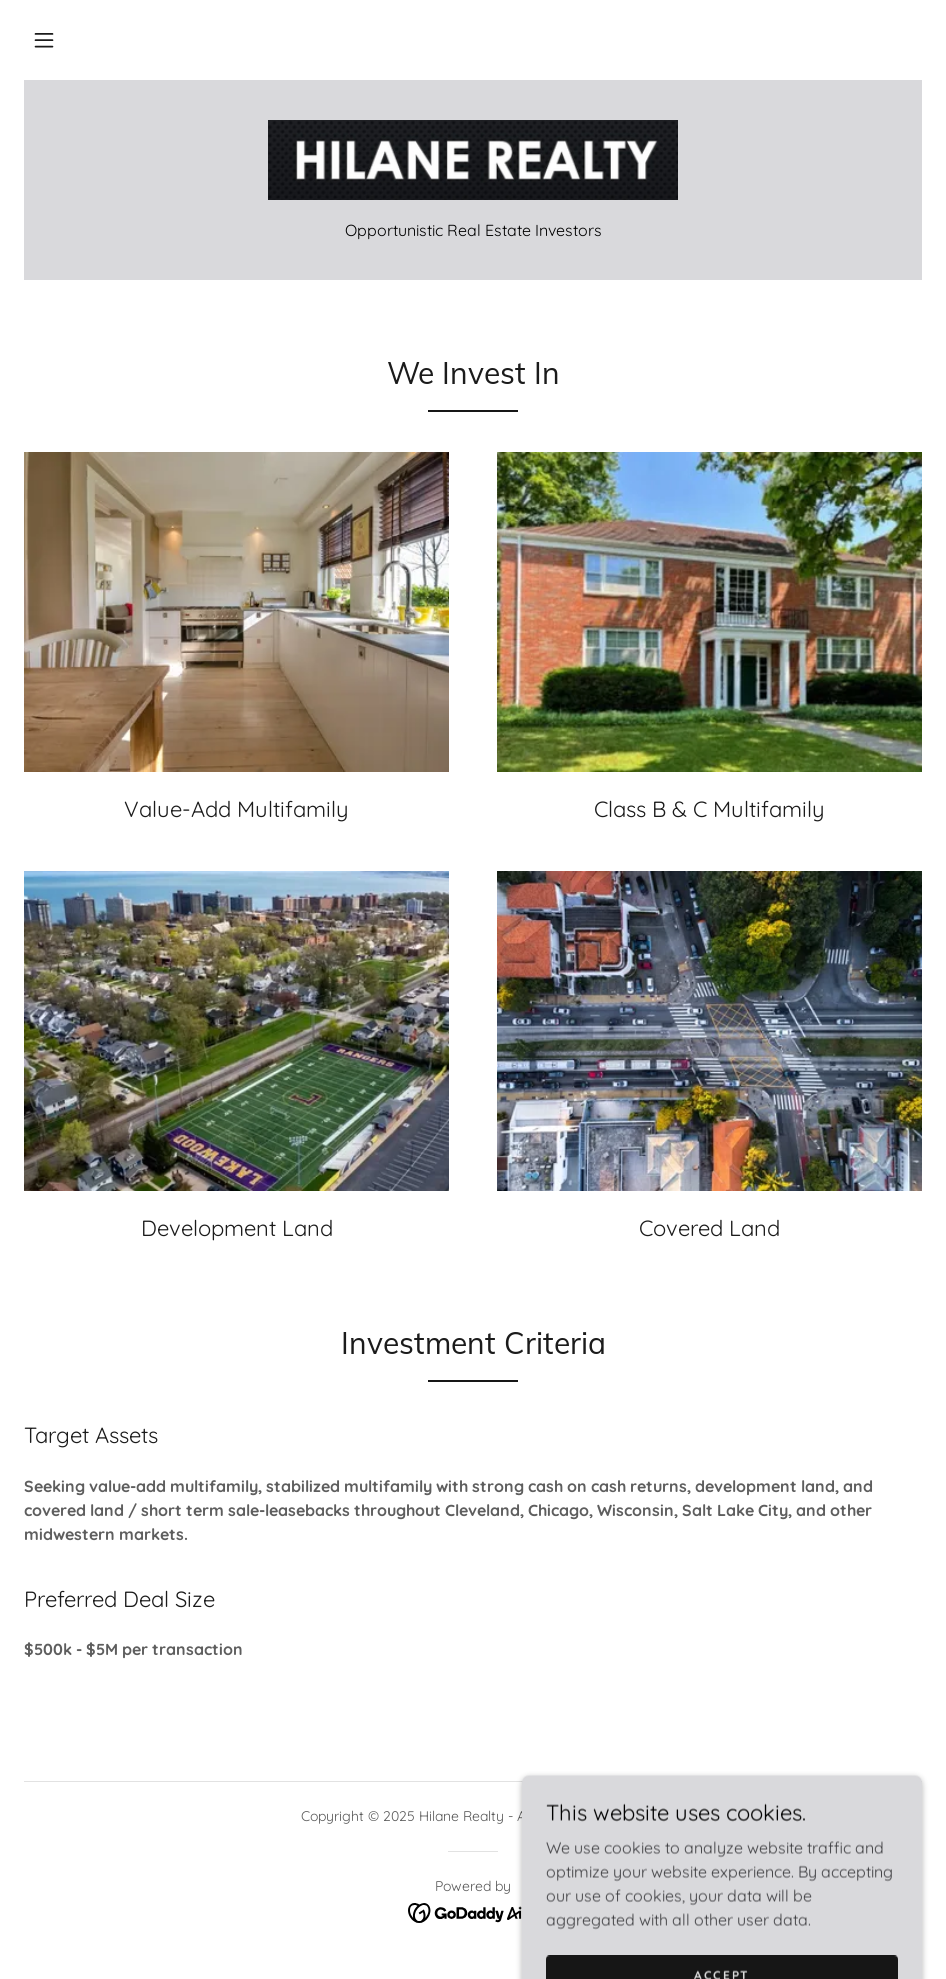 The width and height of the screenshot is (946, 1979). I want to click on [button], so click(44, 40).